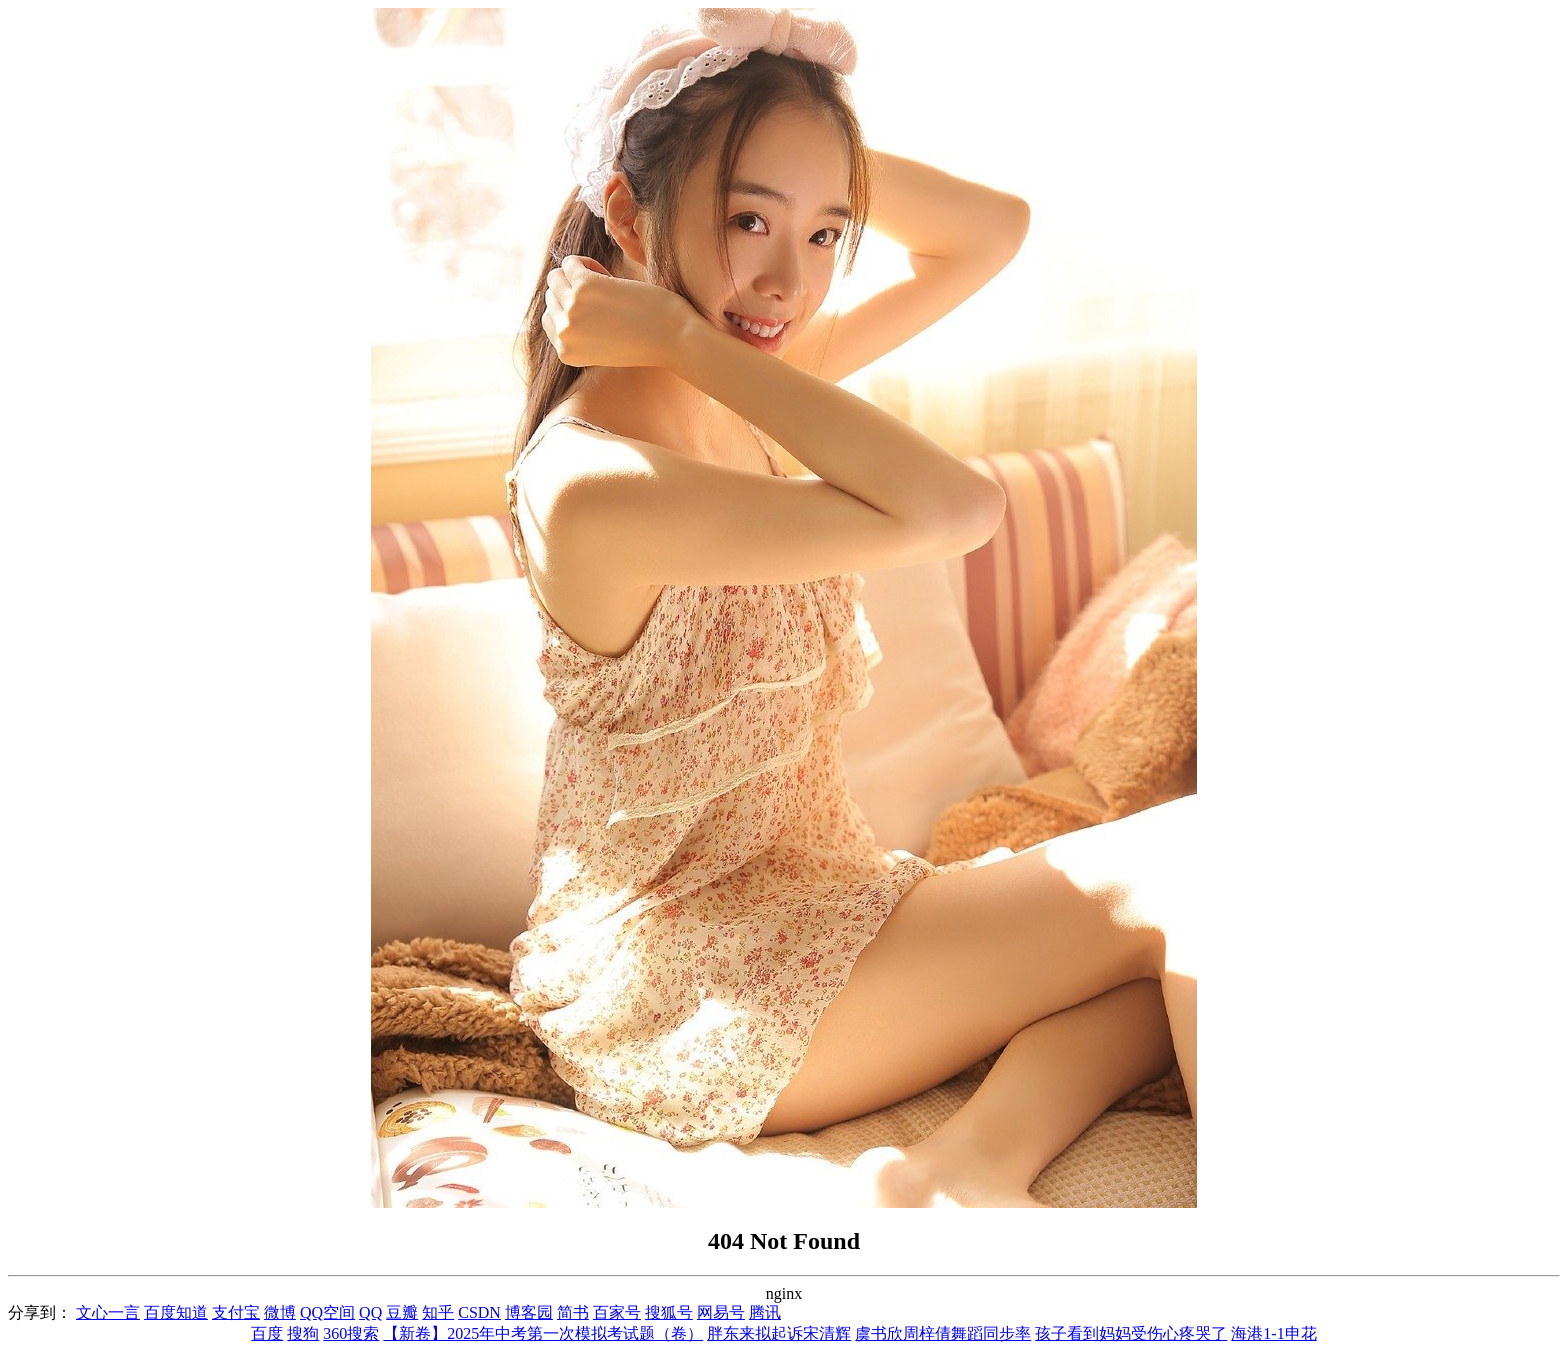  Describe the element at coordinates (280, 1312) in the screenshot. I see `微博` at that location.